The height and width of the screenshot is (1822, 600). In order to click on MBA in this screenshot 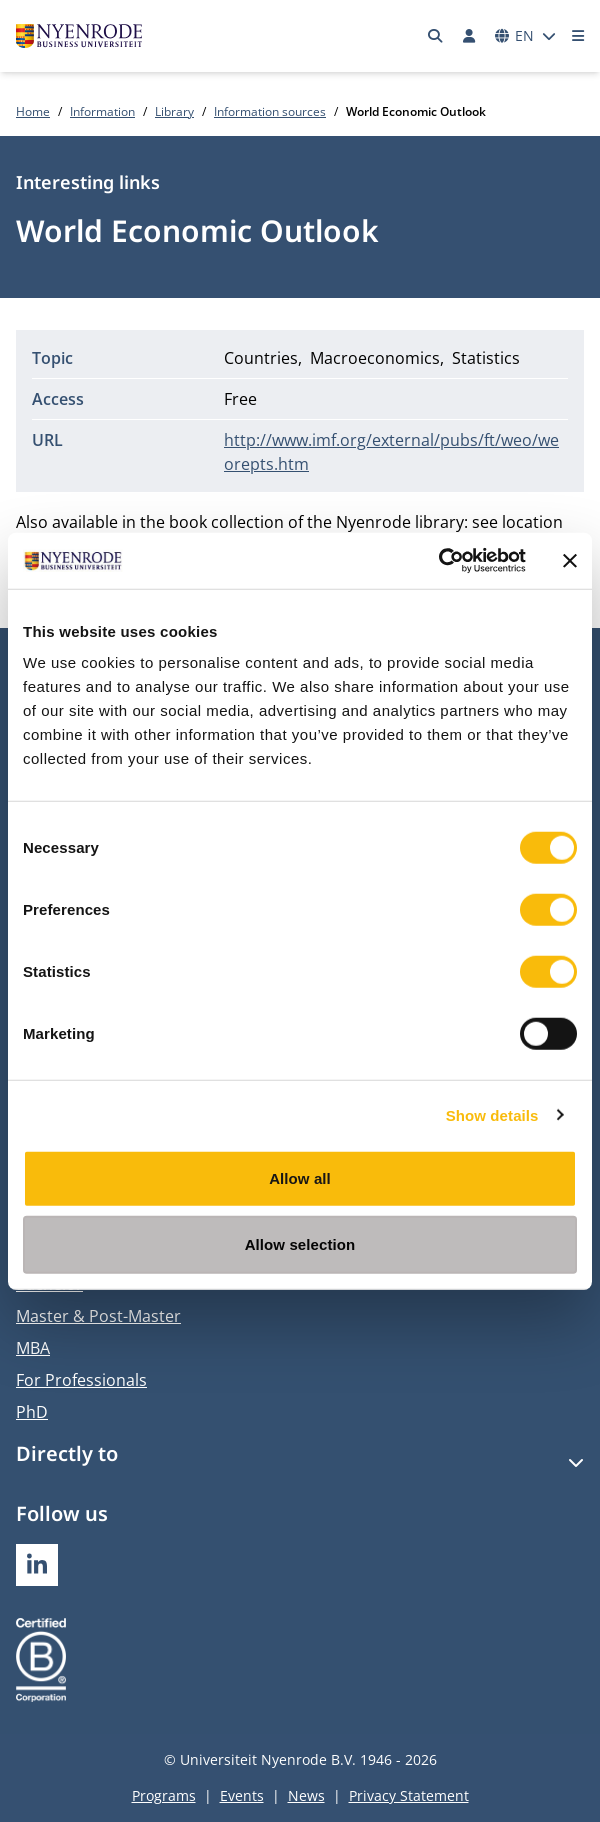, I will do `click(33, 1348)`.